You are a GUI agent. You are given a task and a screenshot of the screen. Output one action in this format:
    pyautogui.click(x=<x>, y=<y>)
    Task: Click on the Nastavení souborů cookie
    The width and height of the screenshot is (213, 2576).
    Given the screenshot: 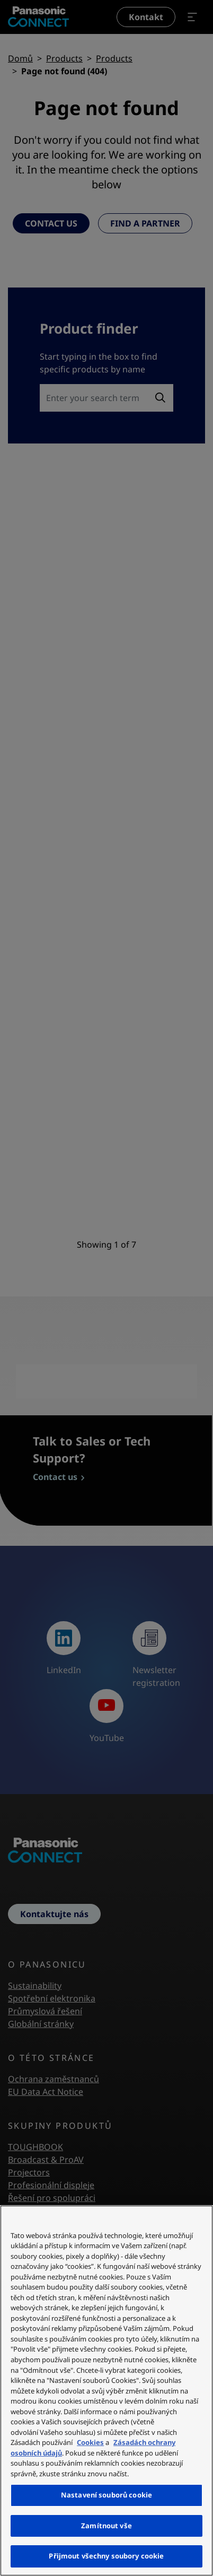 What is the action you would take?
    pyautogui.click(x=106, y=2495)
    